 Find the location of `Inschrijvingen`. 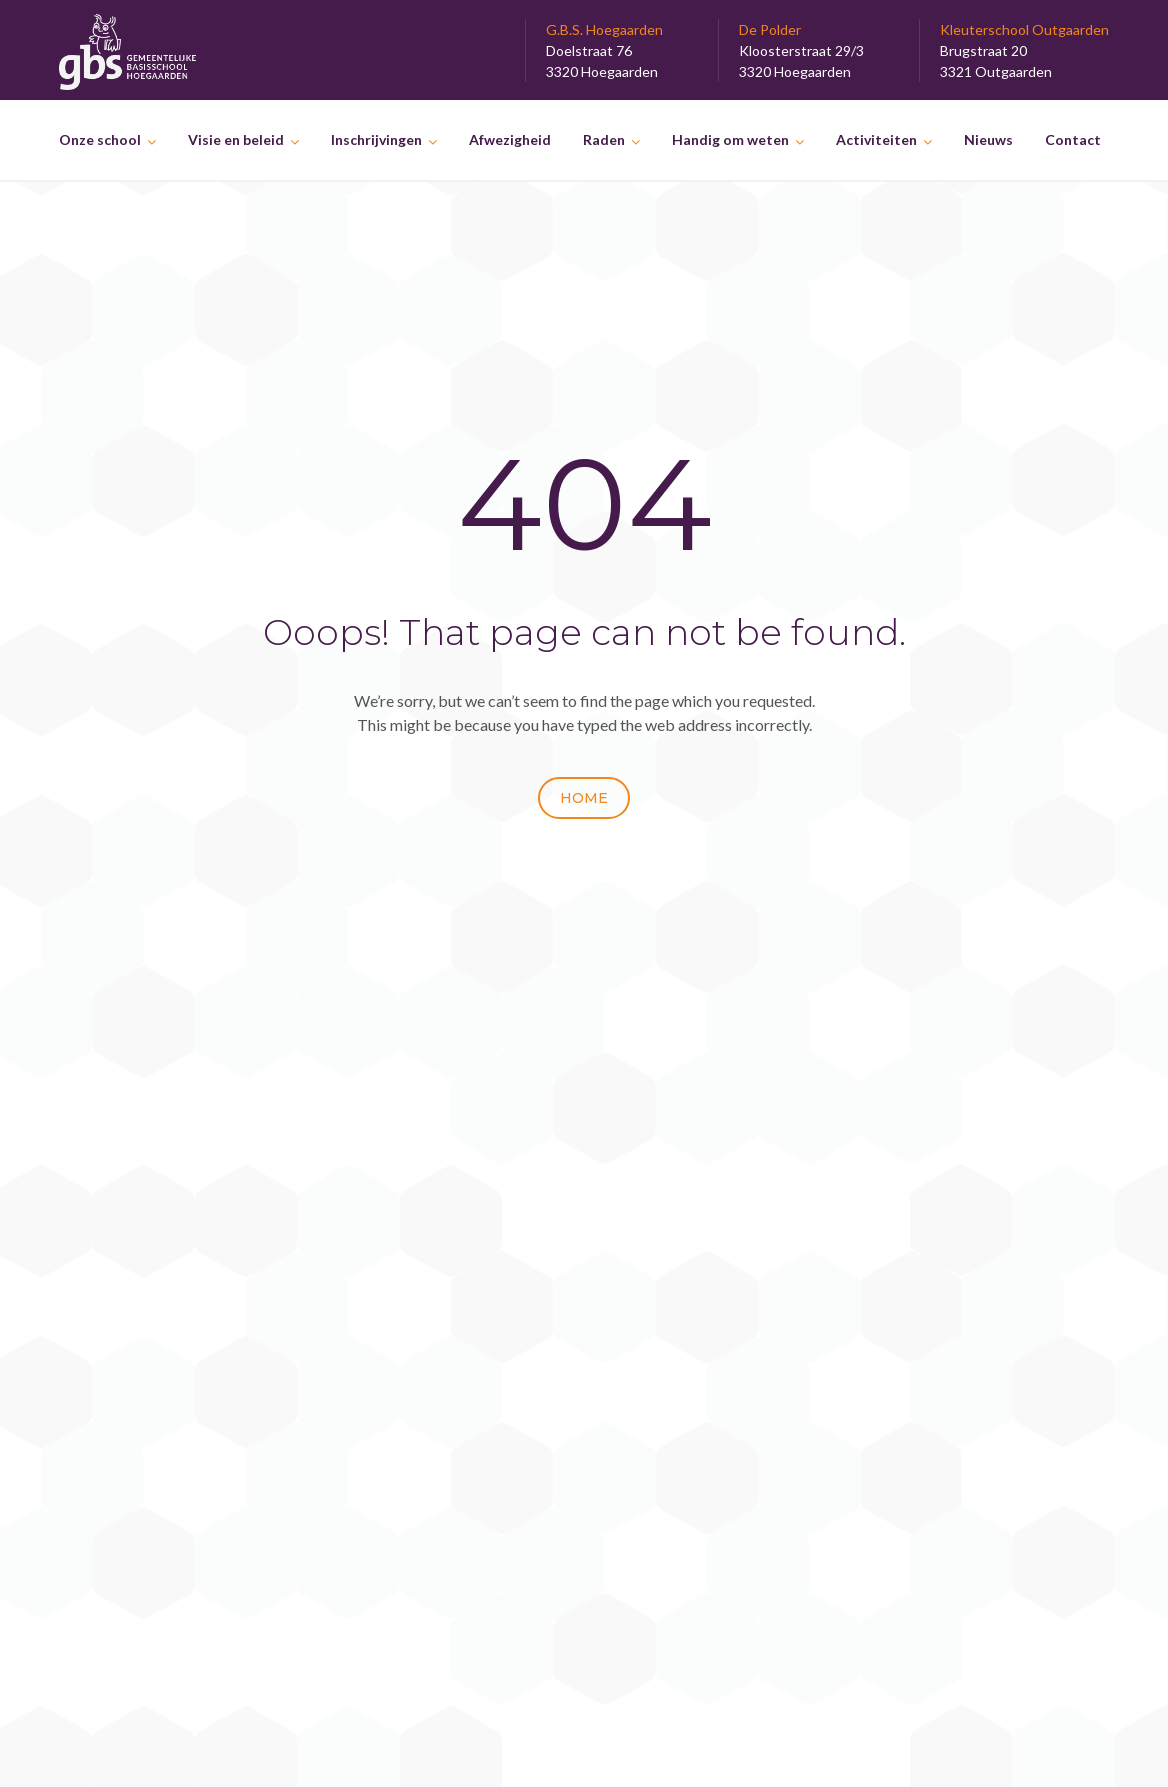

Inschrijvingen is located at coordinates (376, 139).